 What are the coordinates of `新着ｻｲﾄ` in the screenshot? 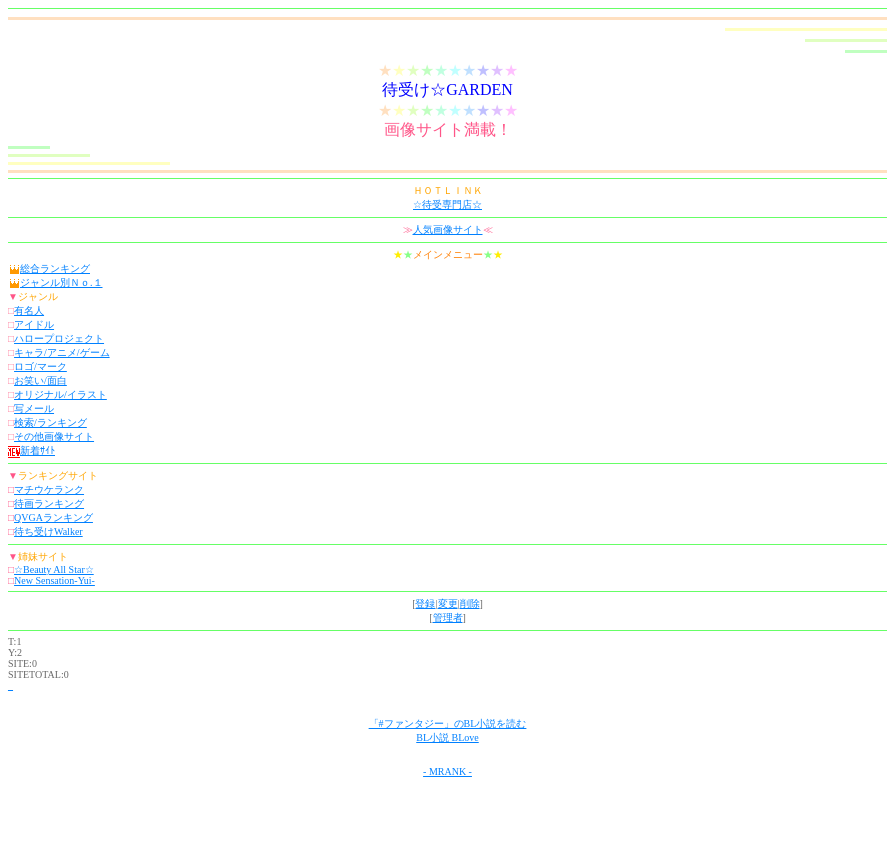 It's located at (31, 450).